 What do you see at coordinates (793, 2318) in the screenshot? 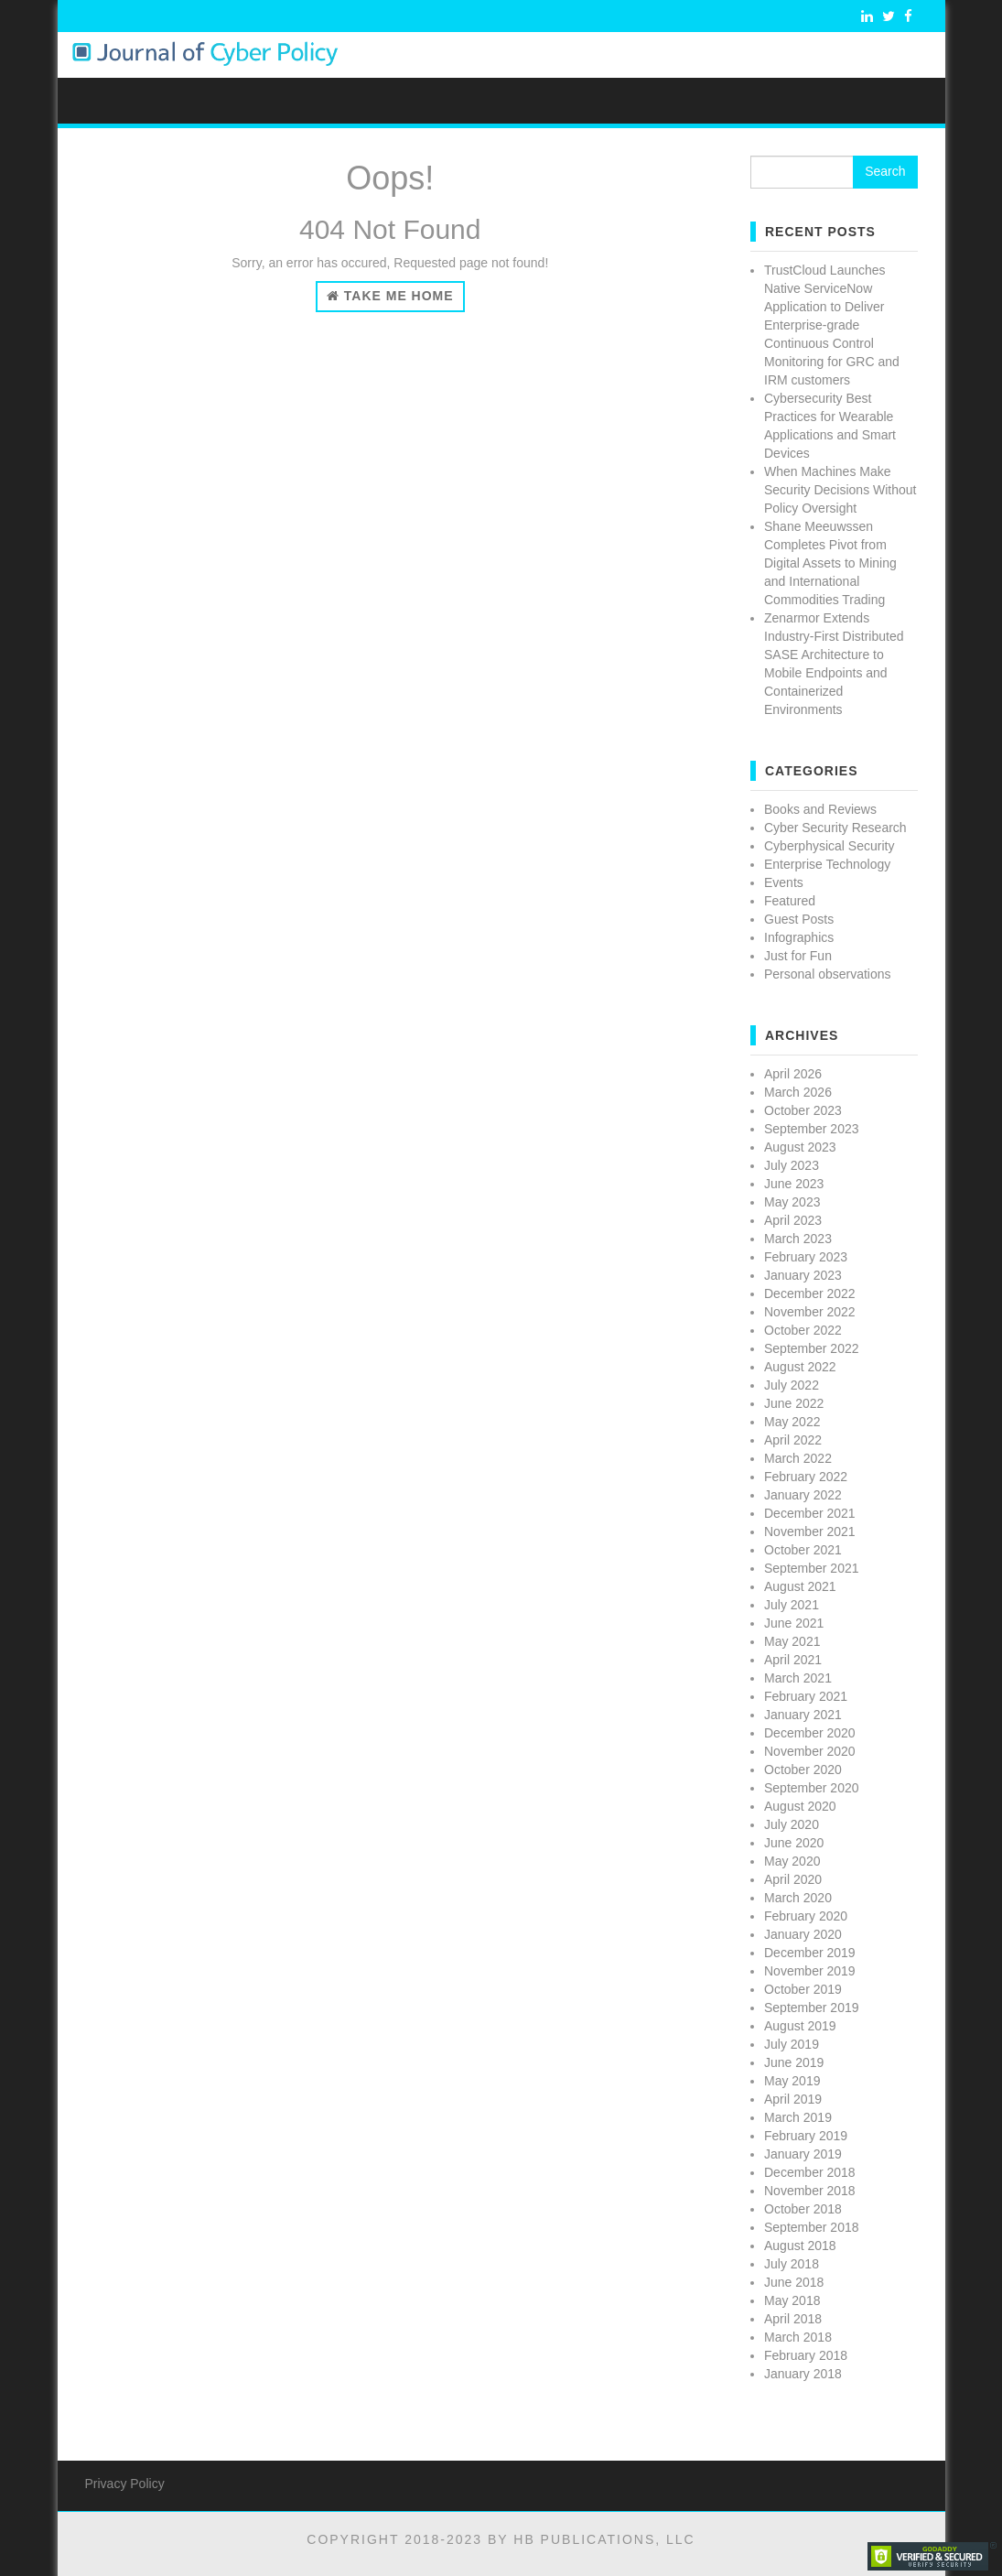
I see `April 2018` at bounding box center [793, 2318].